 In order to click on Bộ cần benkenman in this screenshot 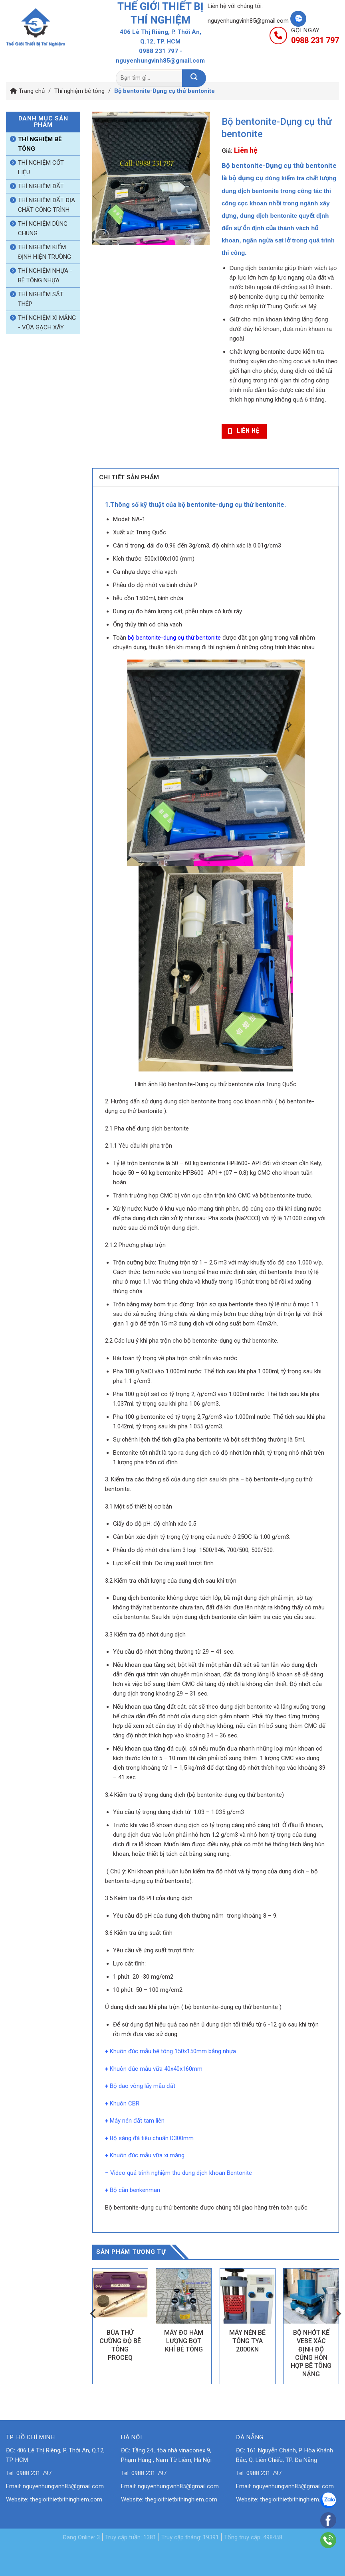, I will do `click(135, 2188)`.